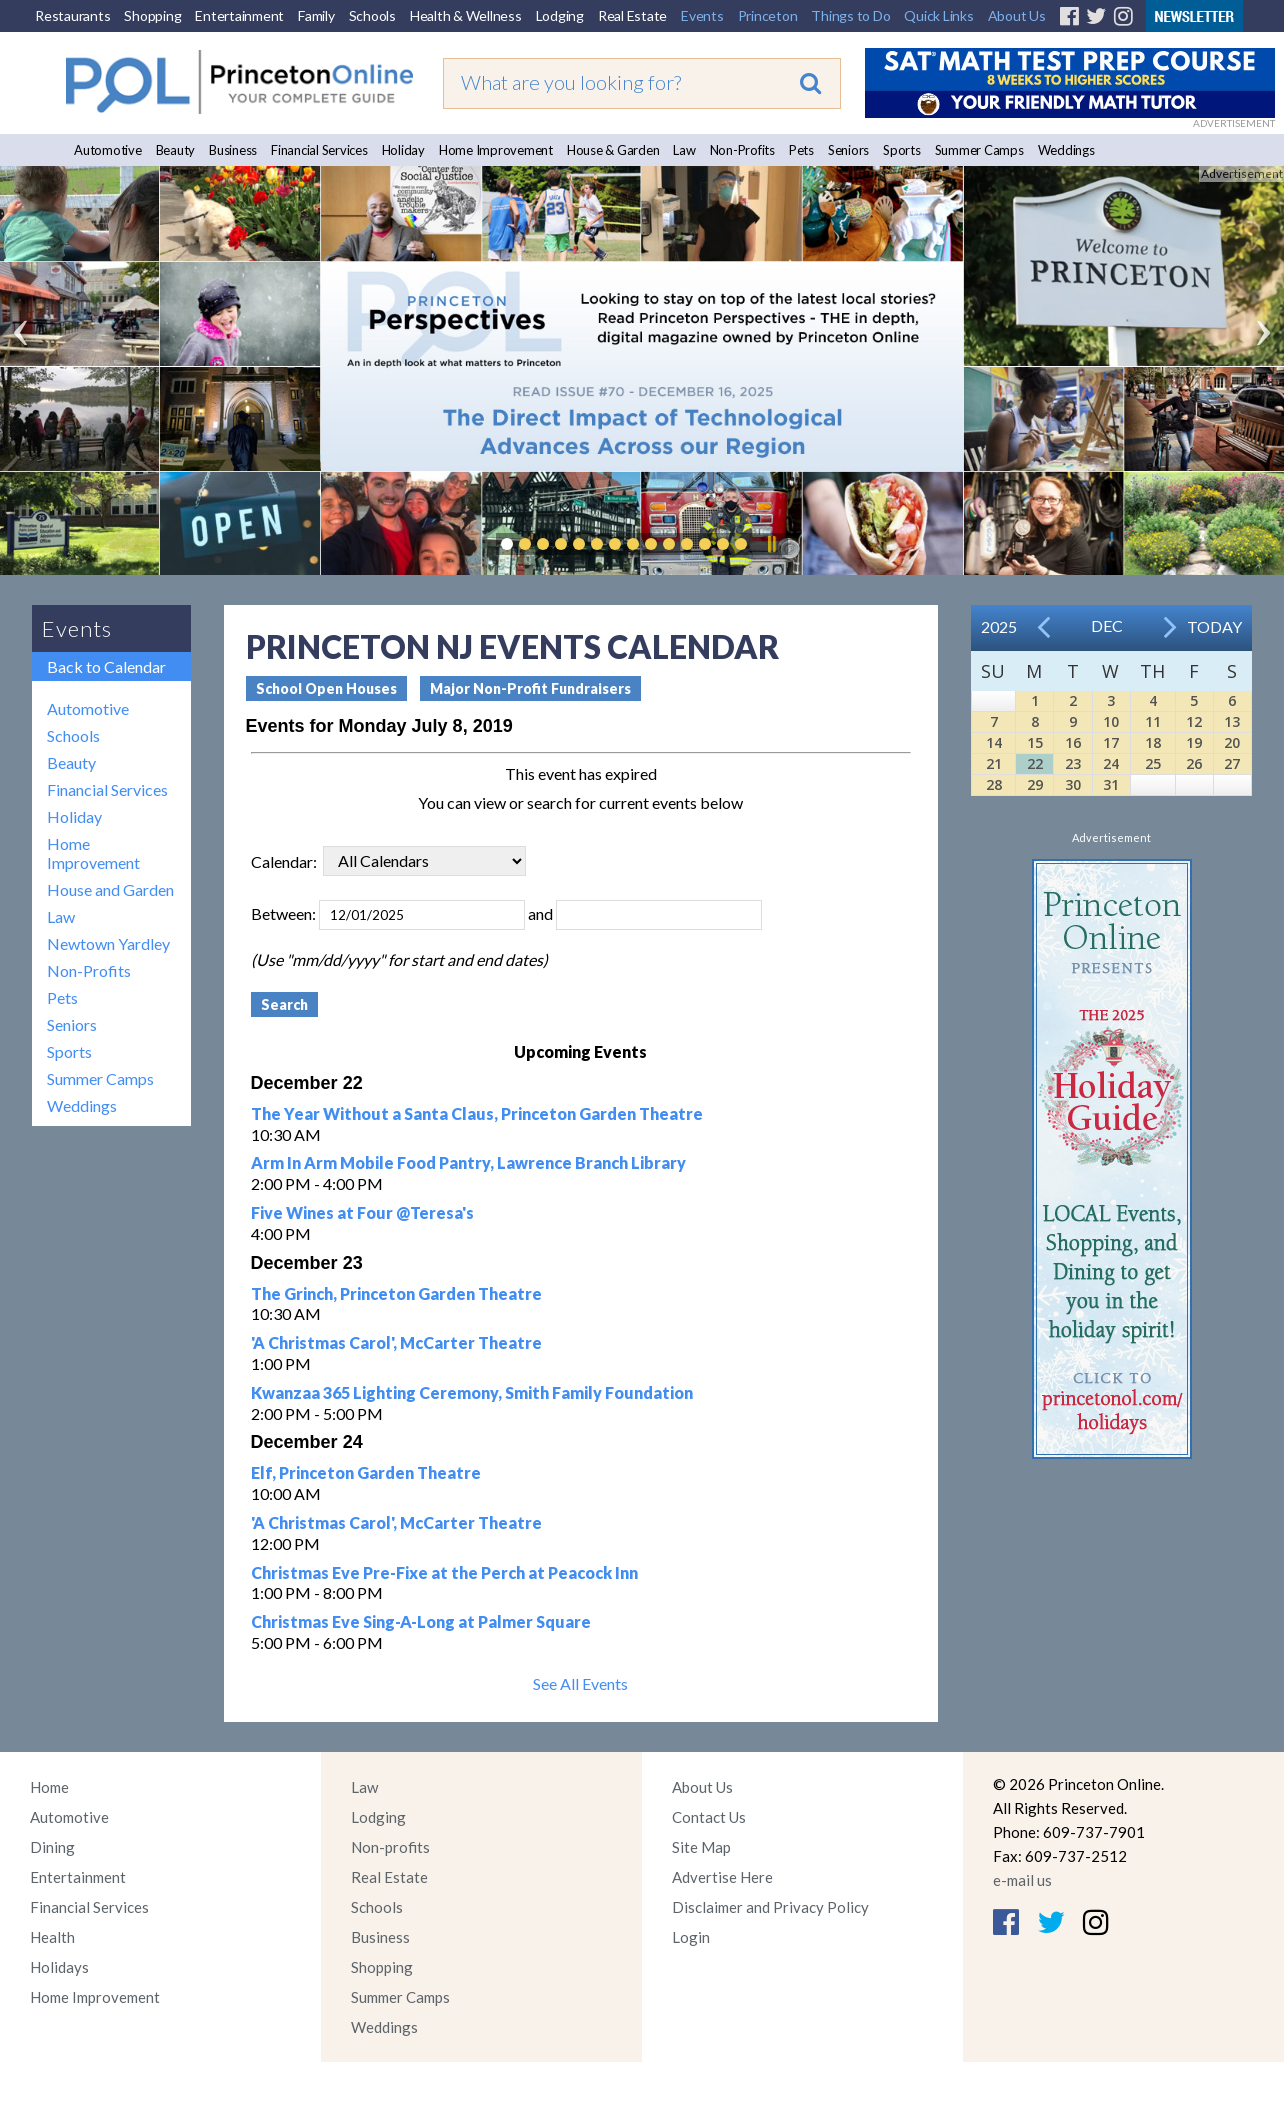 This screenshot has height=2114, width=1284. Describe the element at coordinates (108, 150) in the screenshot. I see `Automotive` at that location.